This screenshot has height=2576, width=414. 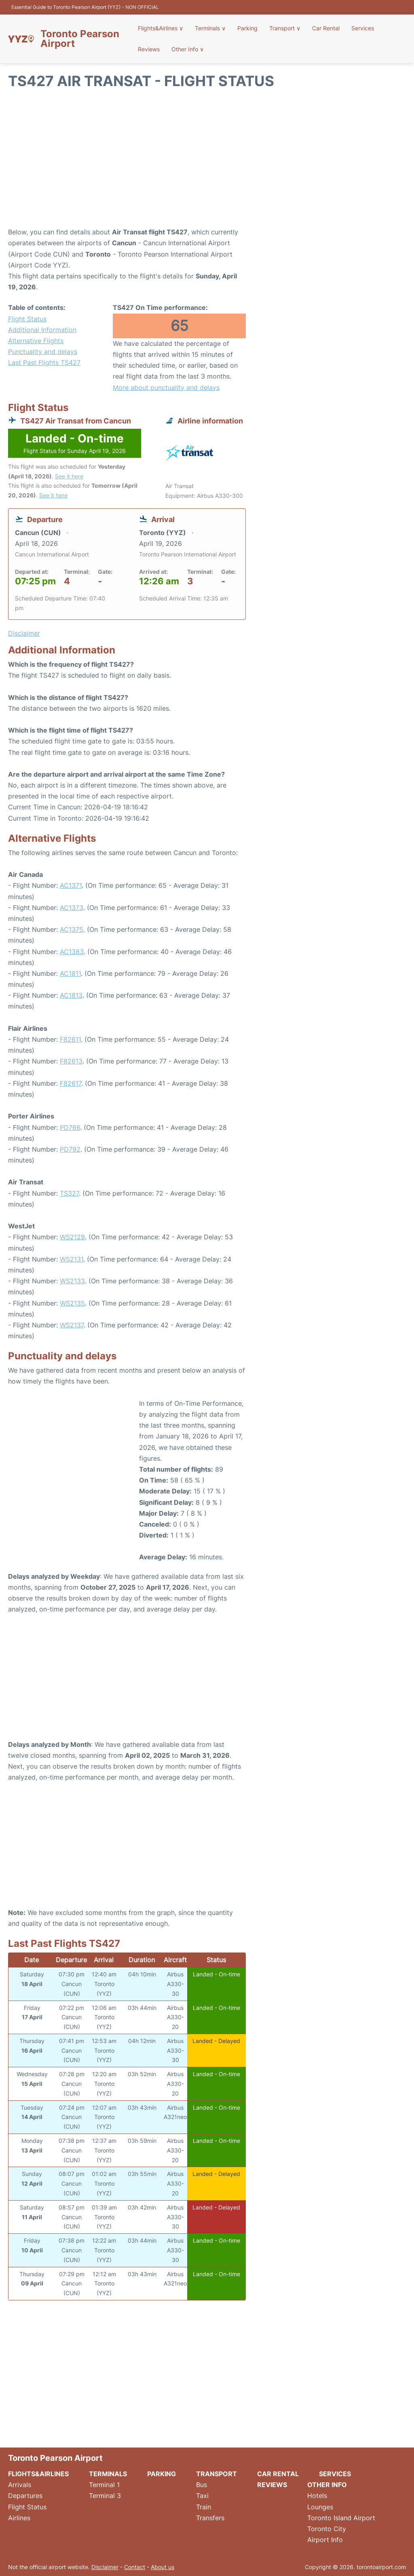 What do you see at coordinates (202, 2496) in the screenshot?
I see `Taxi` at bounding box center [202, 2496].